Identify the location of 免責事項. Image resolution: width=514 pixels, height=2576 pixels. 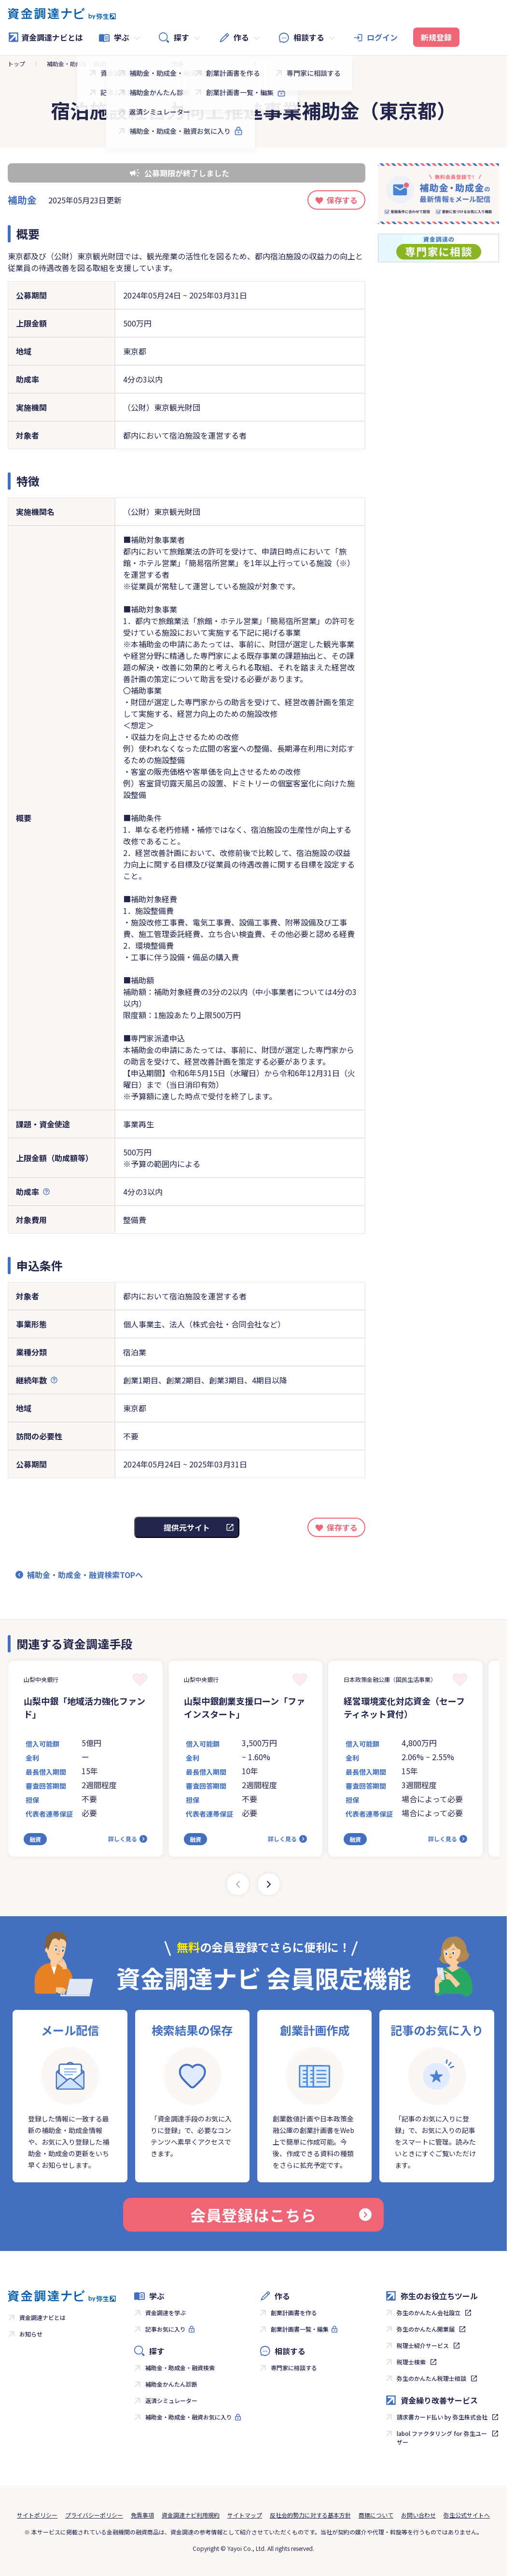
(142, 2515).